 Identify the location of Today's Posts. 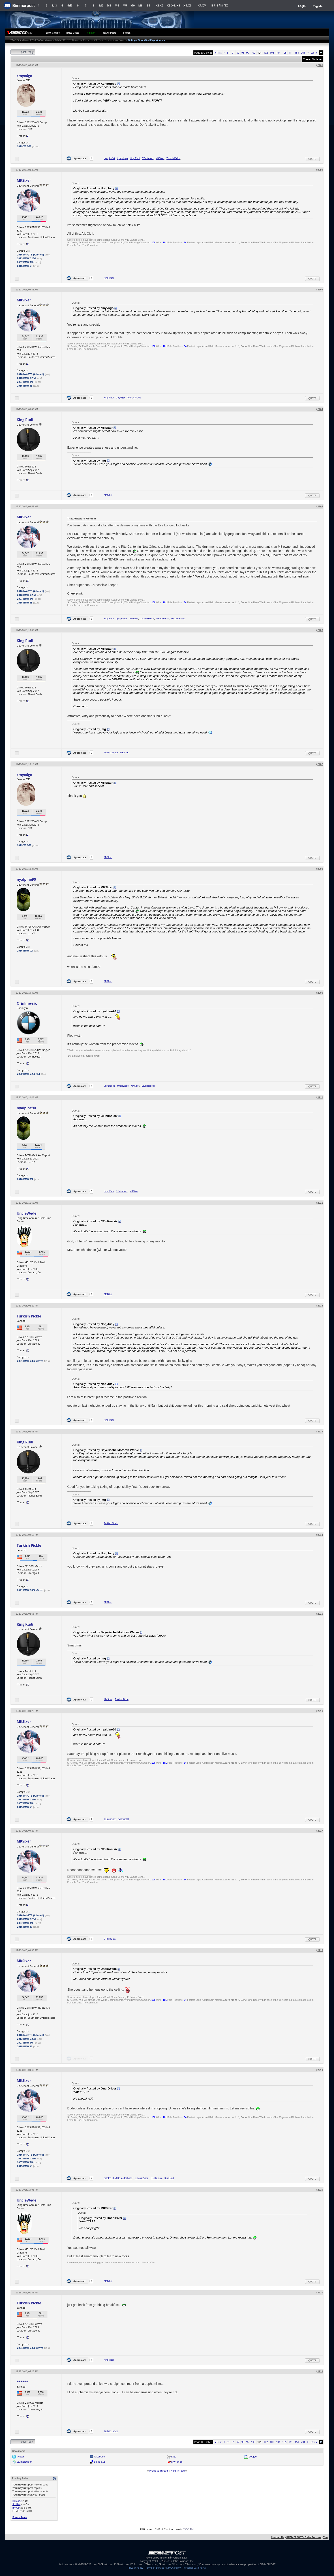
(108, 33).